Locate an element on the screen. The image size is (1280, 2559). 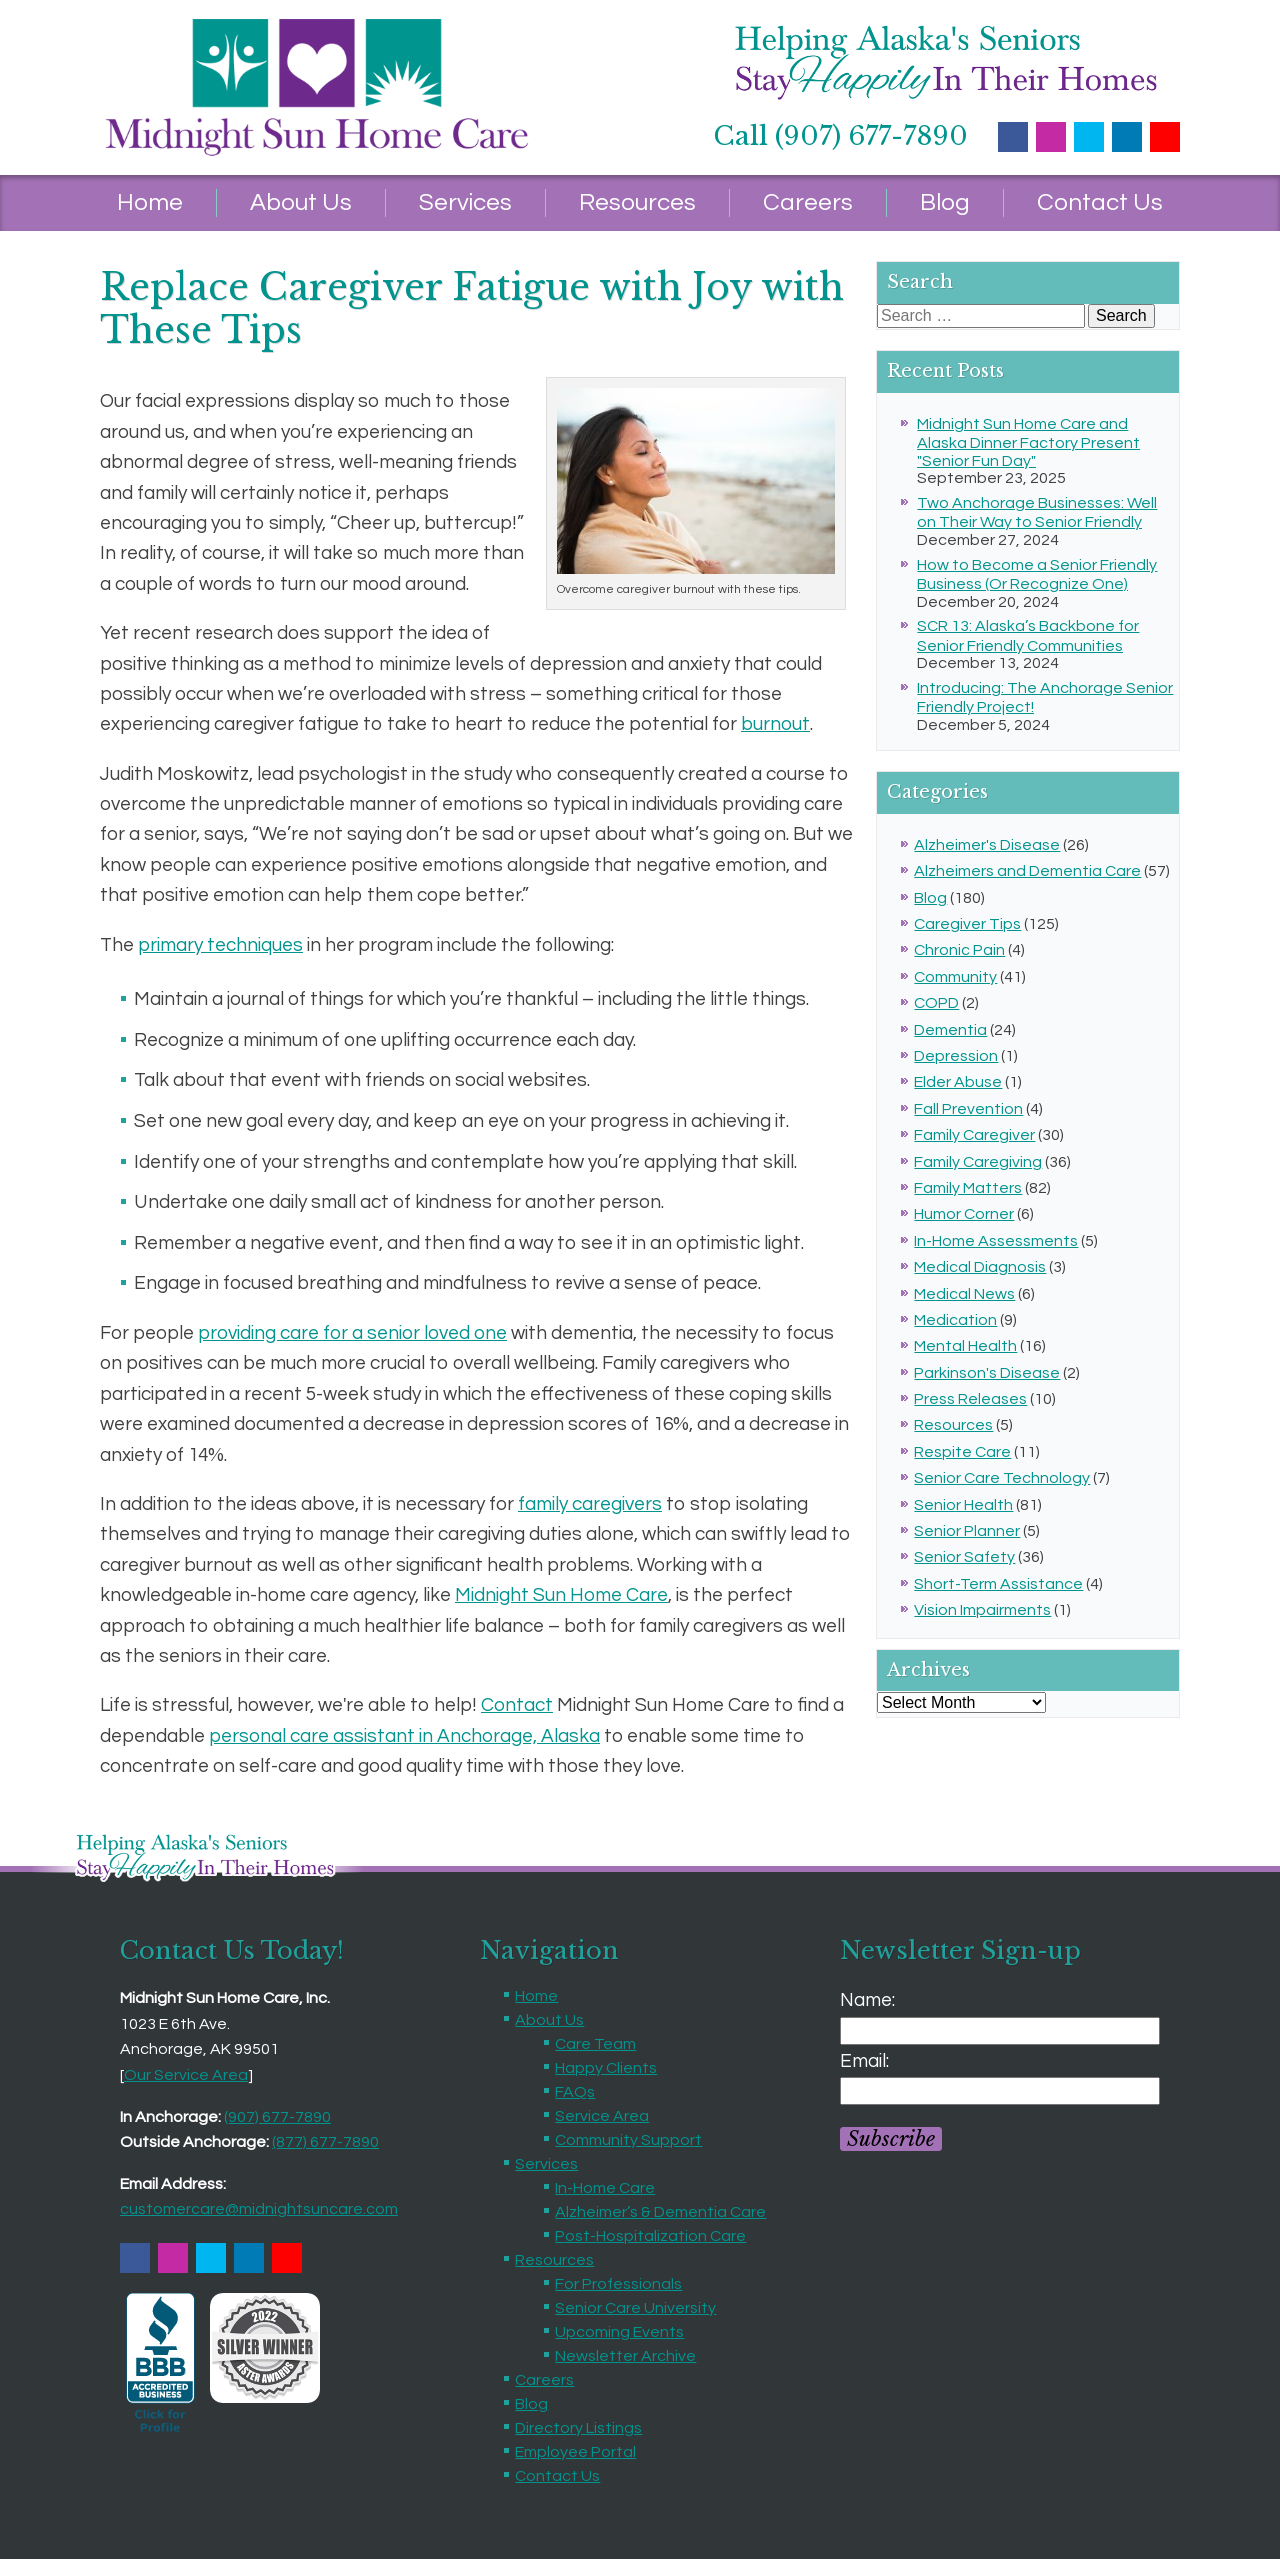
Senior Health is located at coordinates (963, 1505).